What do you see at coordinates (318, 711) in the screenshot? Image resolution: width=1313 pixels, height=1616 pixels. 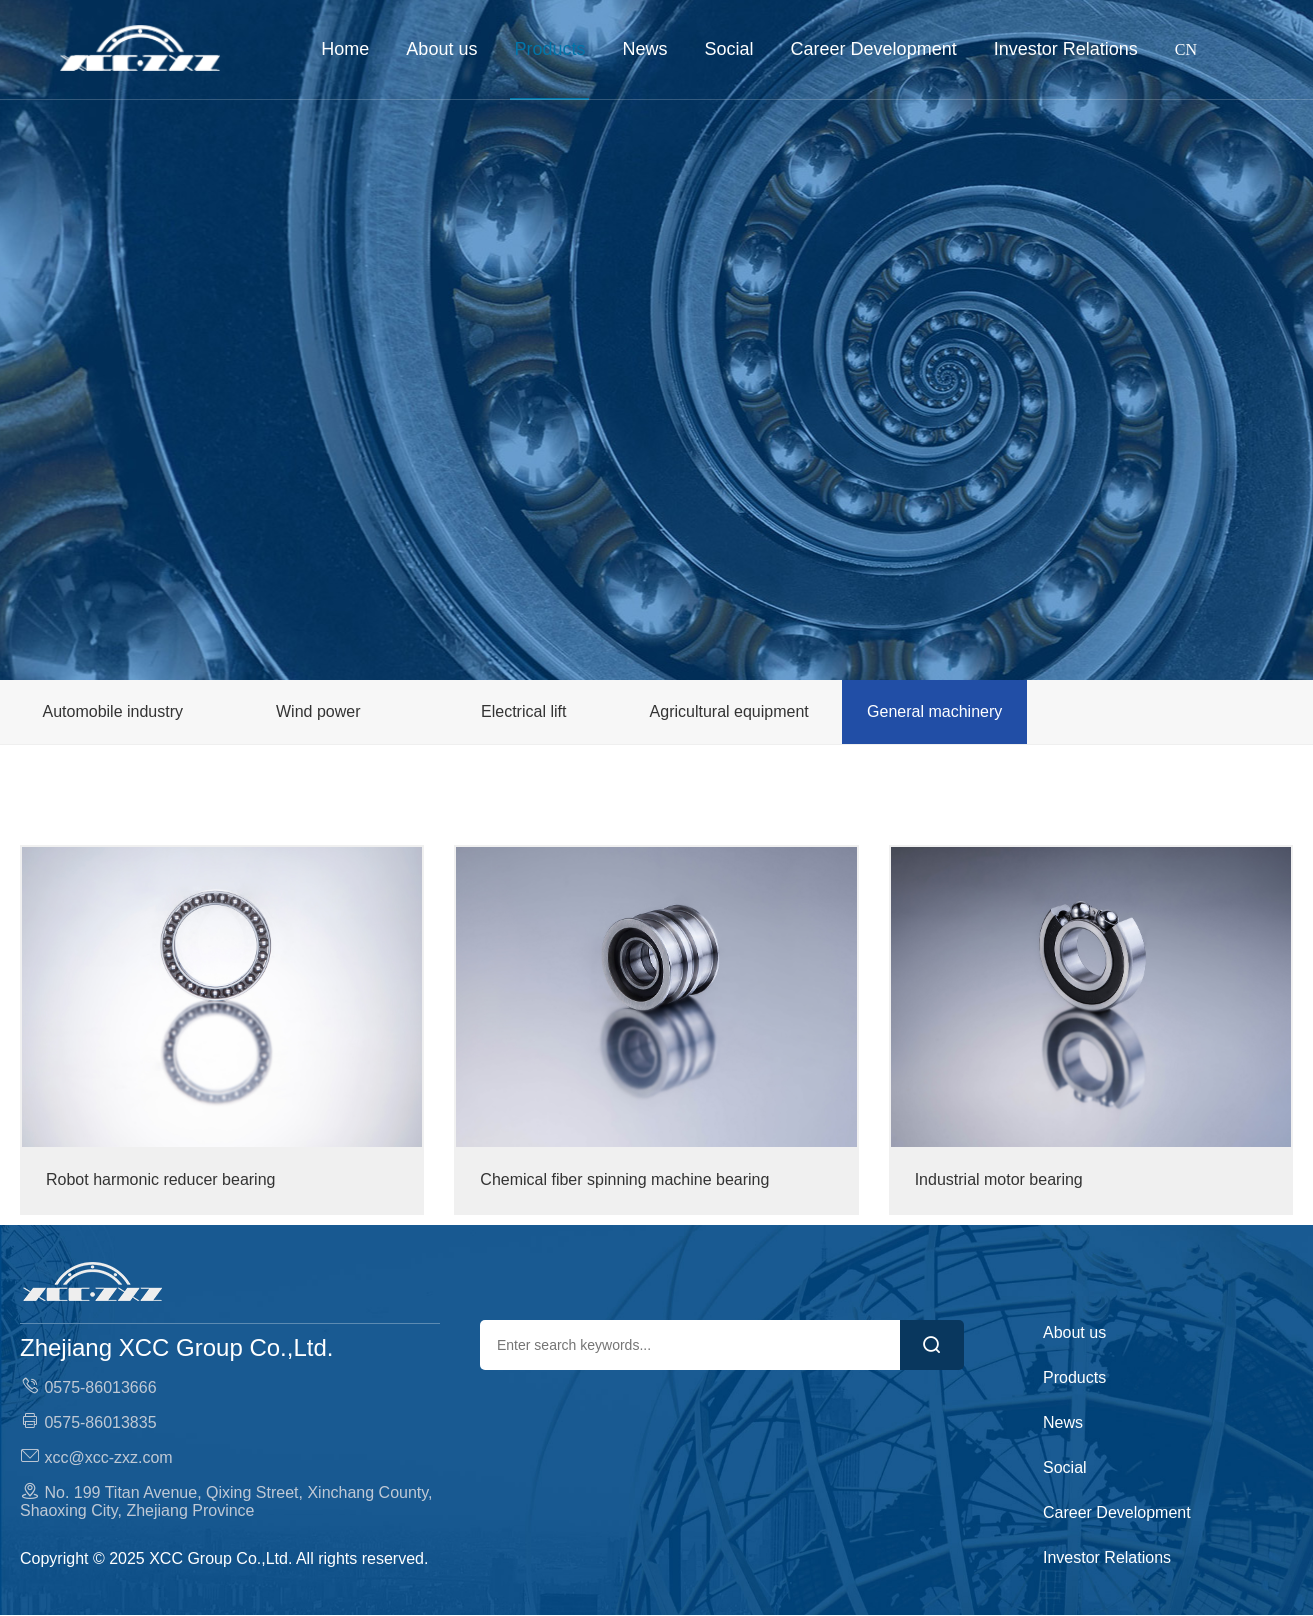 I see `Wind power` at bounding box center [318, 711].